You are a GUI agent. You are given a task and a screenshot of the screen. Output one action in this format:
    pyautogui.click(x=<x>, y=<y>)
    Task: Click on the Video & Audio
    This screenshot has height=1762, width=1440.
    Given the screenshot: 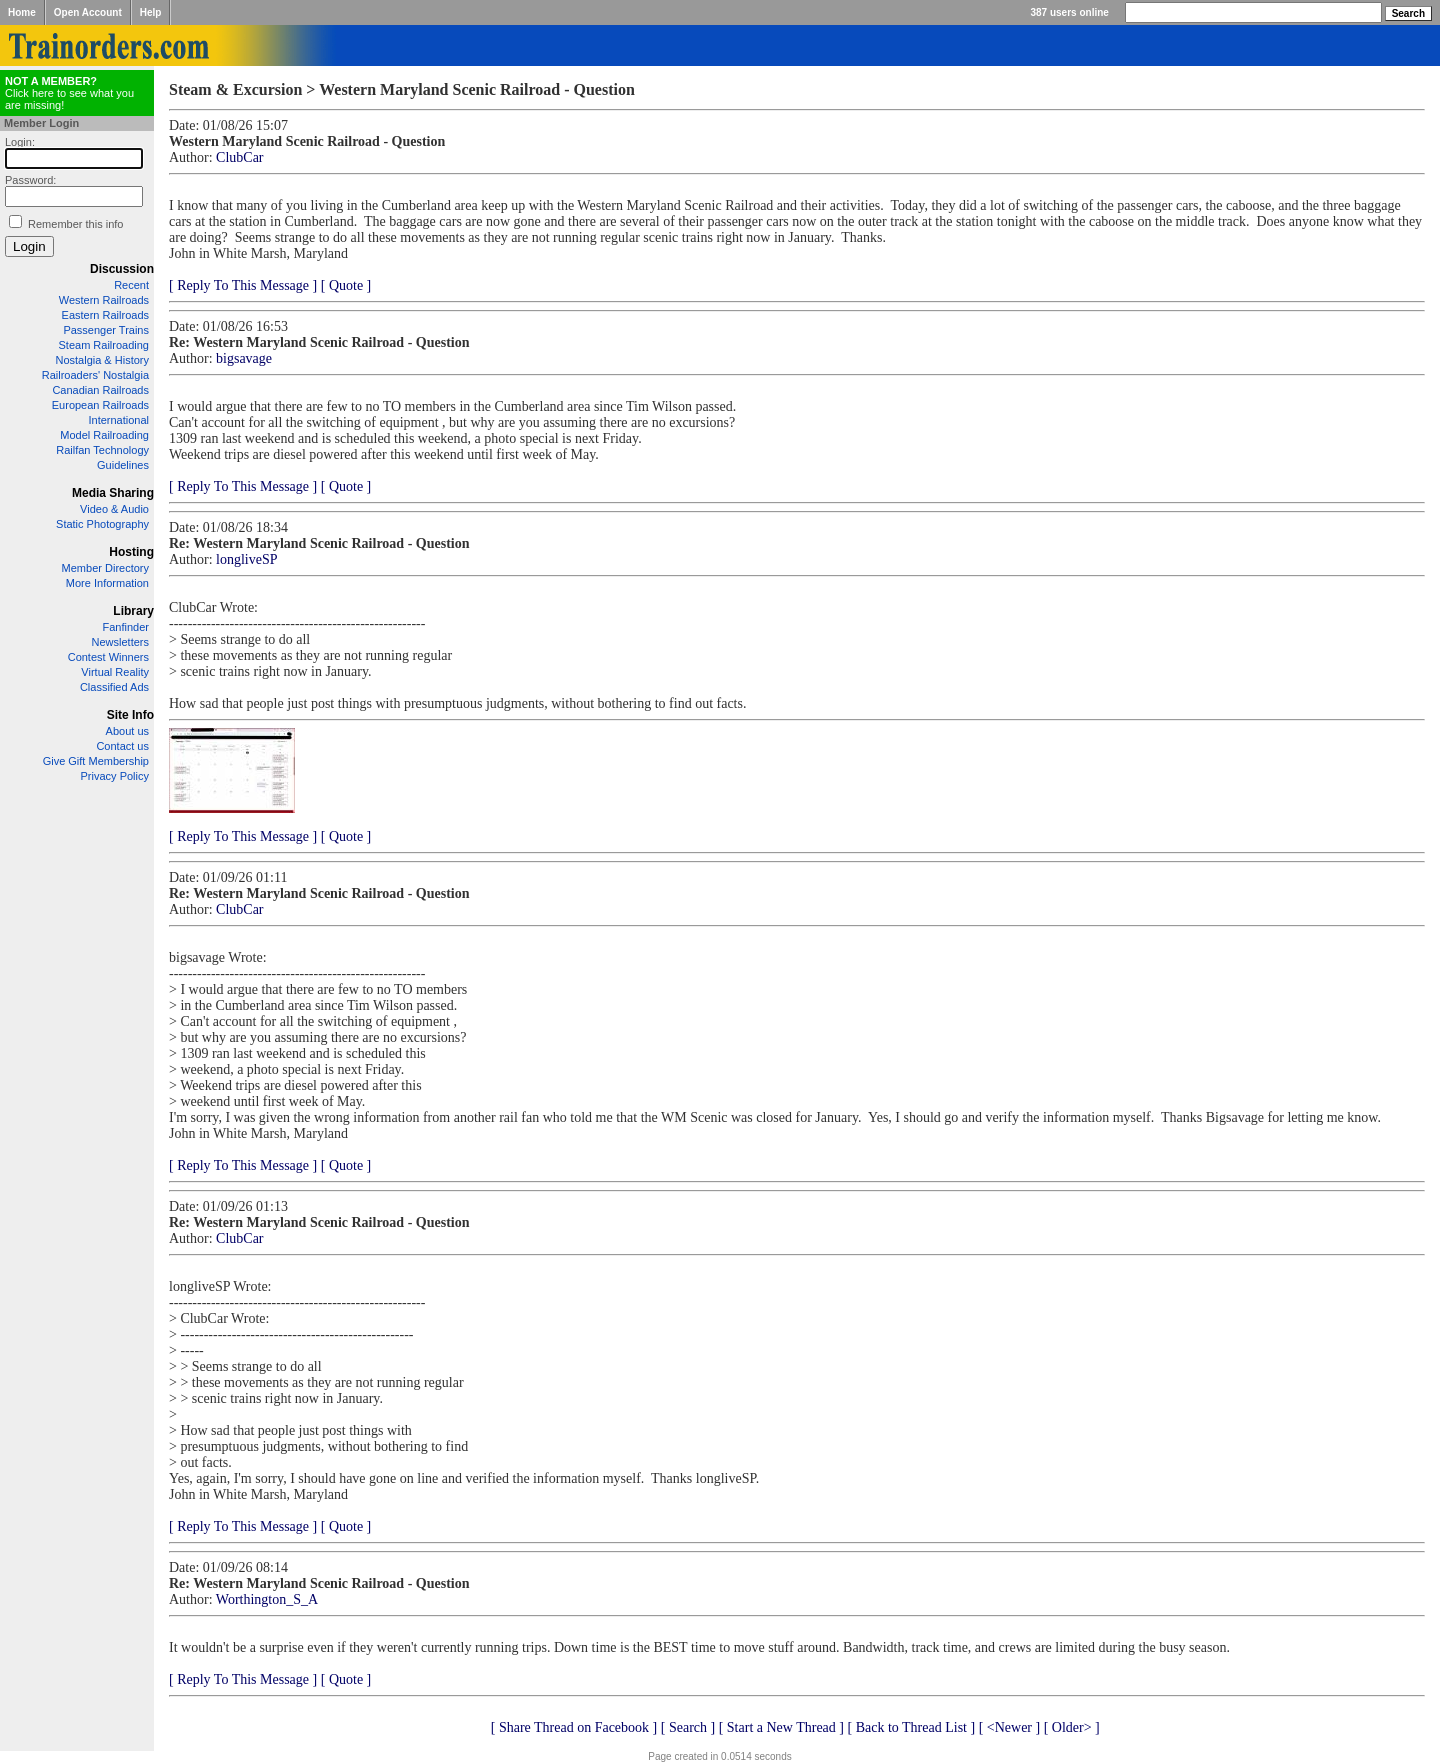 What is the action you would take?
    pyautogui.click(x=114, y=509)
    